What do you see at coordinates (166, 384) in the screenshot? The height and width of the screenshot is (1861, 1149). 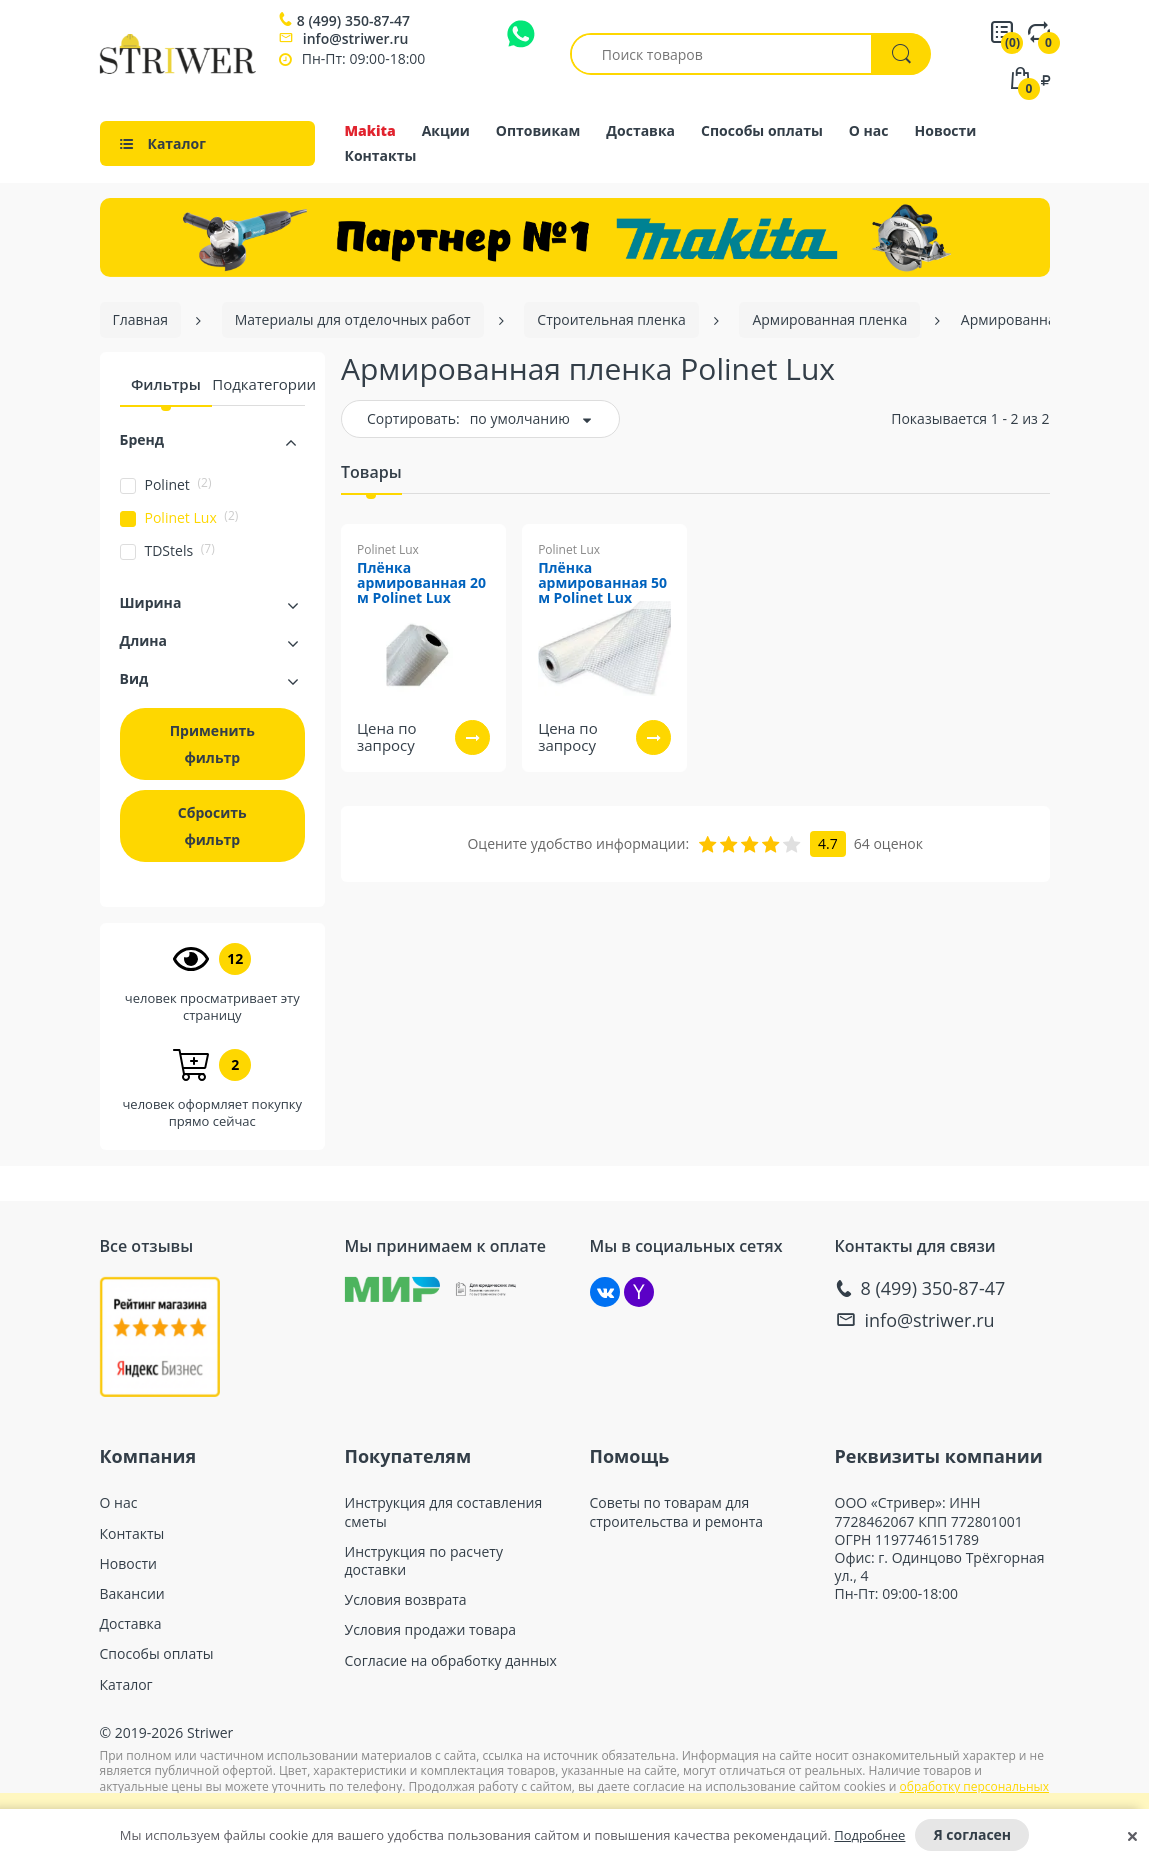 I see `Фильтры` at bounding box center [166, 384].